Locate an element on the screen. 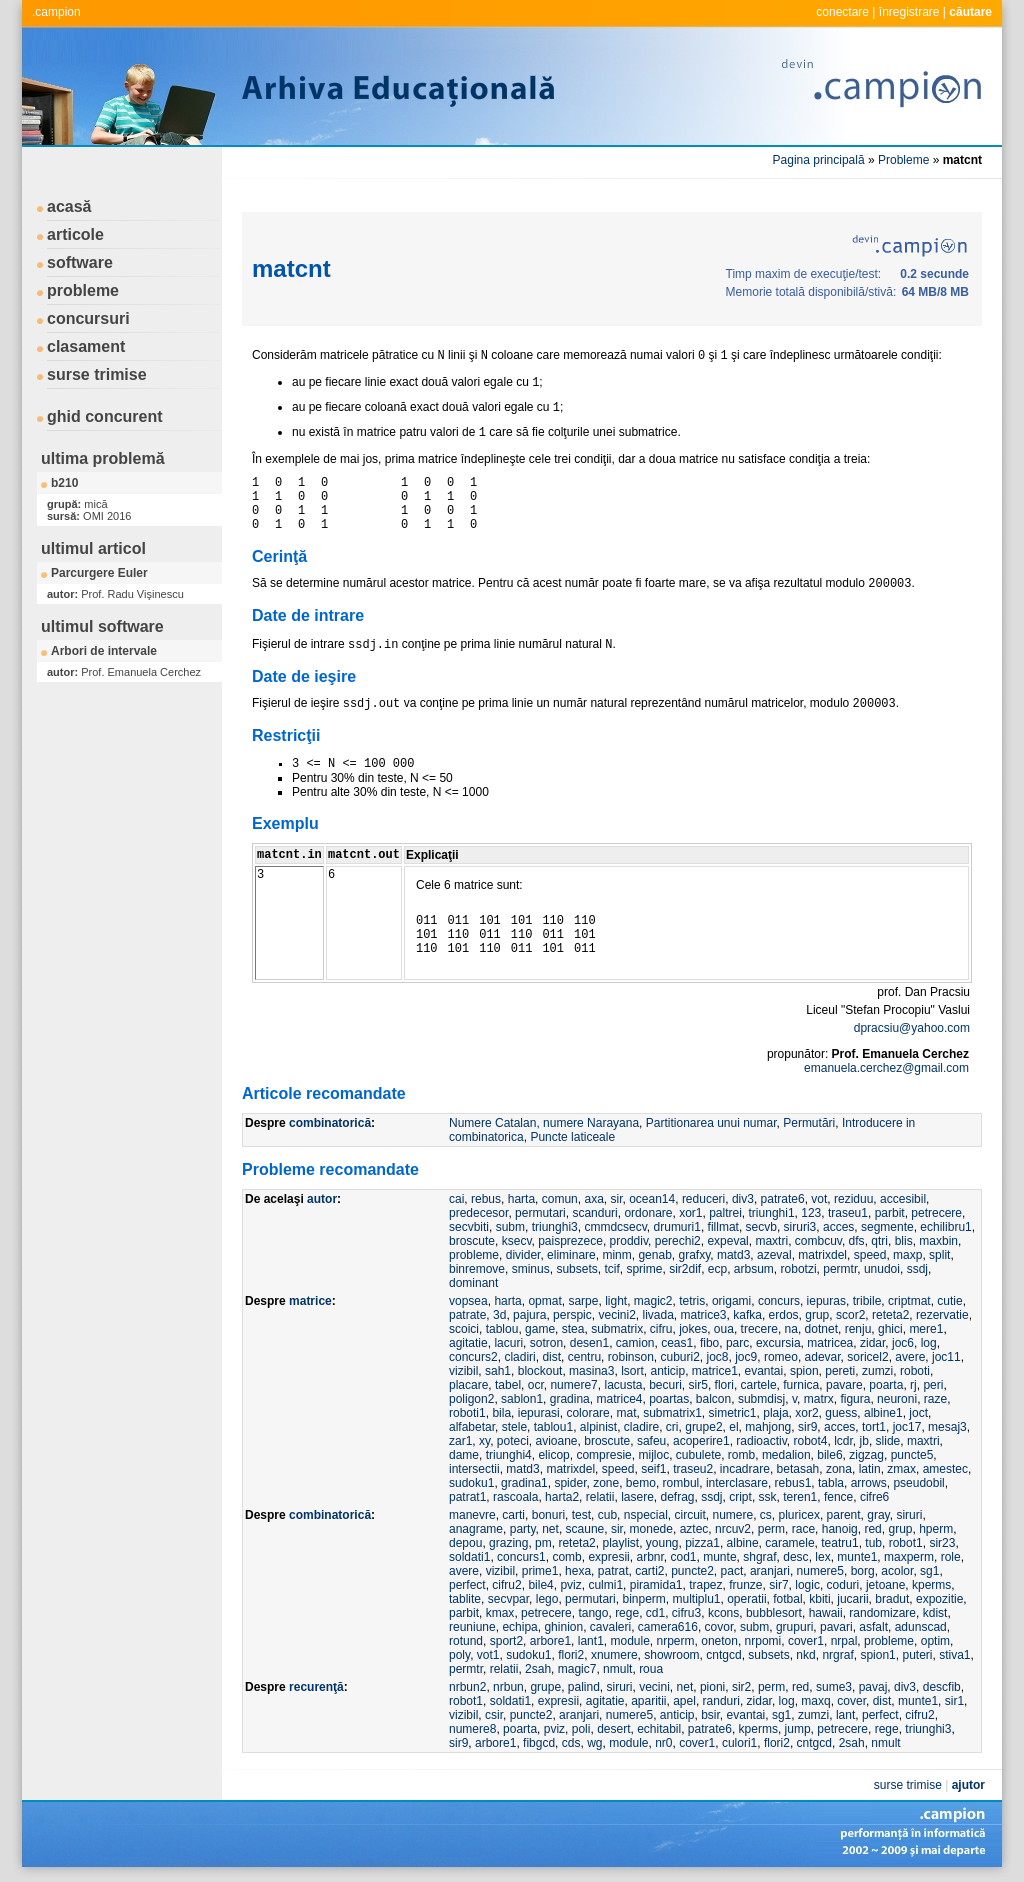 The image size is (1024, 1882). elicop is located at coordinates (553, 1455).